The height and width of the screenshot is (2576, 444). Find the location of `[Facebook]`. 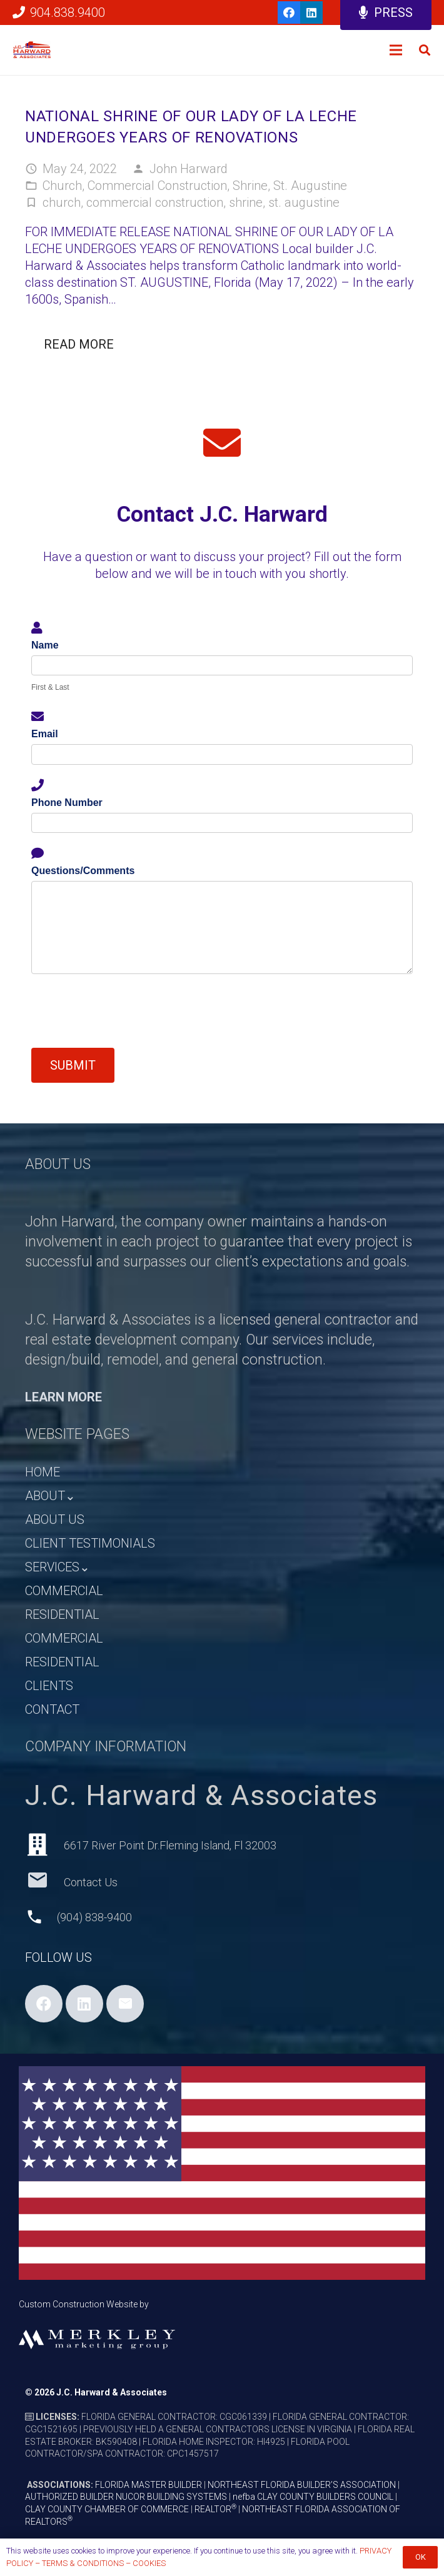

[Facebook] is located at coordinates (289, 12).